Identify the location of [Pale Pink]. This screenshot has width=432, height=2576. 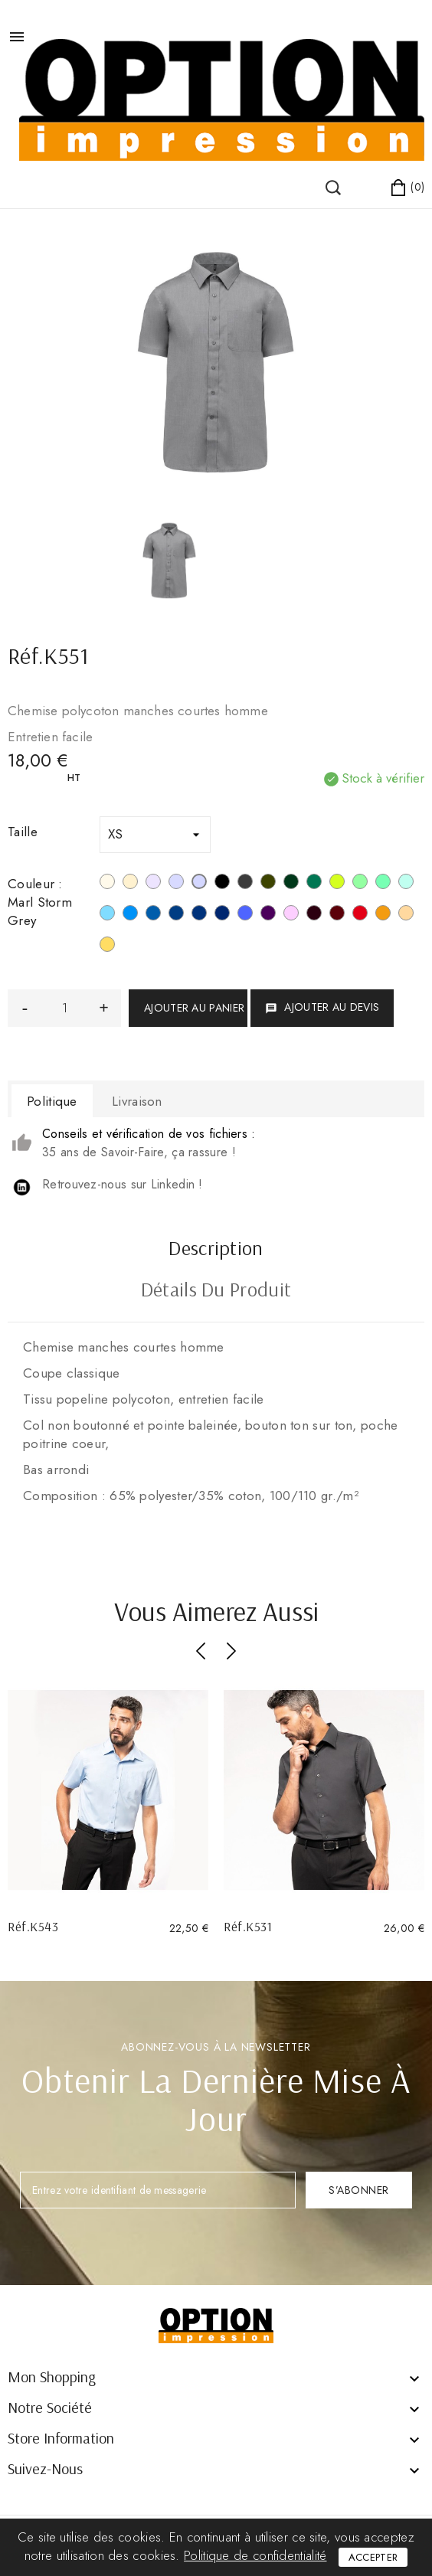
(291, 915).